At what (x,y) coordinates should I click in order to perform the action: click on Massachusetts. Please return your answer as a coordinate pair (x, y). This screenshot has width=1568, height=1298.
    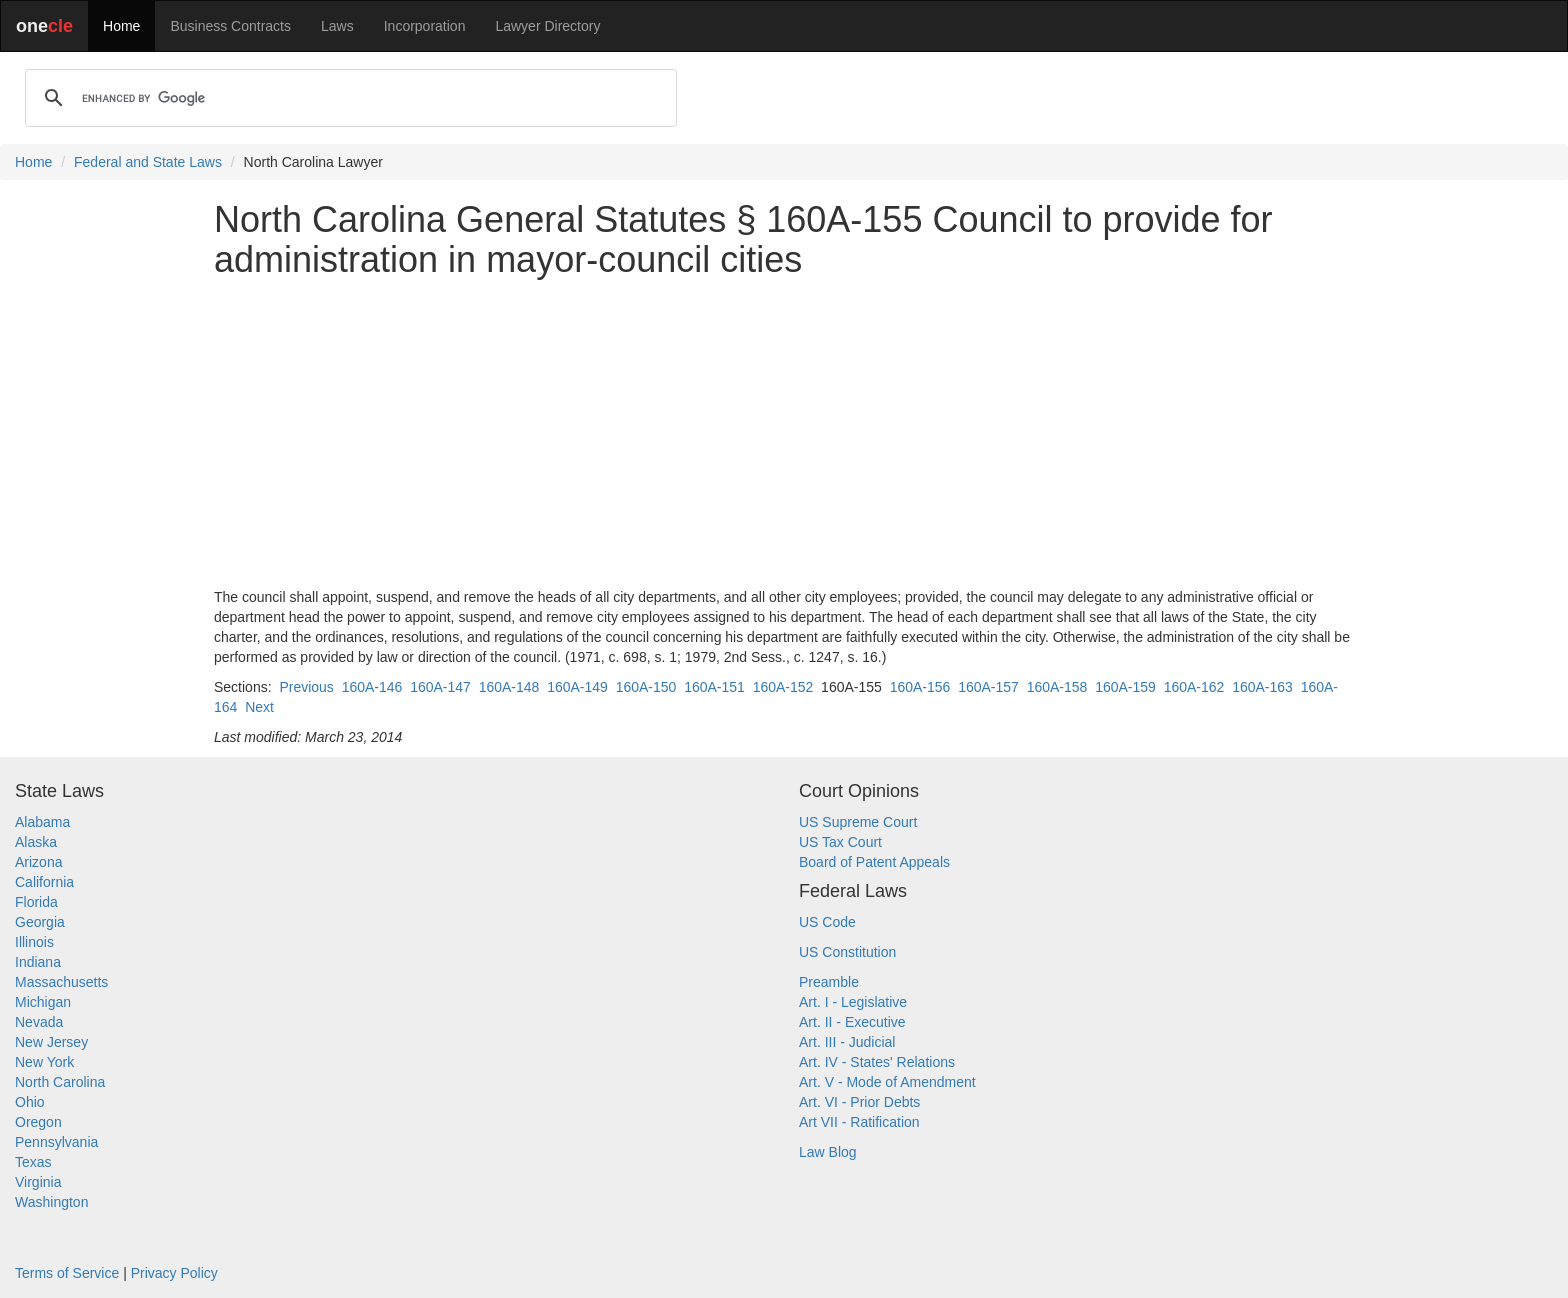
    Looking at the image, I should click on (61, 982).